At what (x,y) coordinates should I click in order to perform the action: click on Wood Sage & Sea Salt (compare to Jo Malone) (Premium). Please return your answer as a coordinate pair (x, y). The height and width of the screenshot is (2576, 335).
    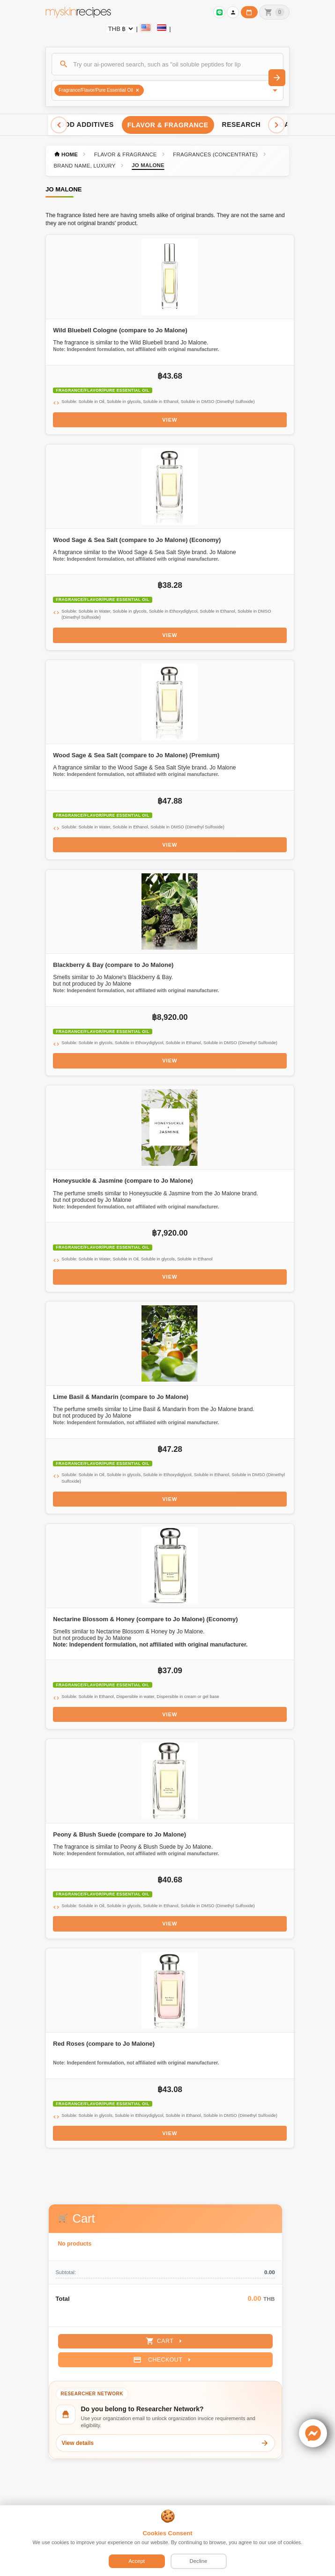
    Looking at the image, I should click on (136, 755).